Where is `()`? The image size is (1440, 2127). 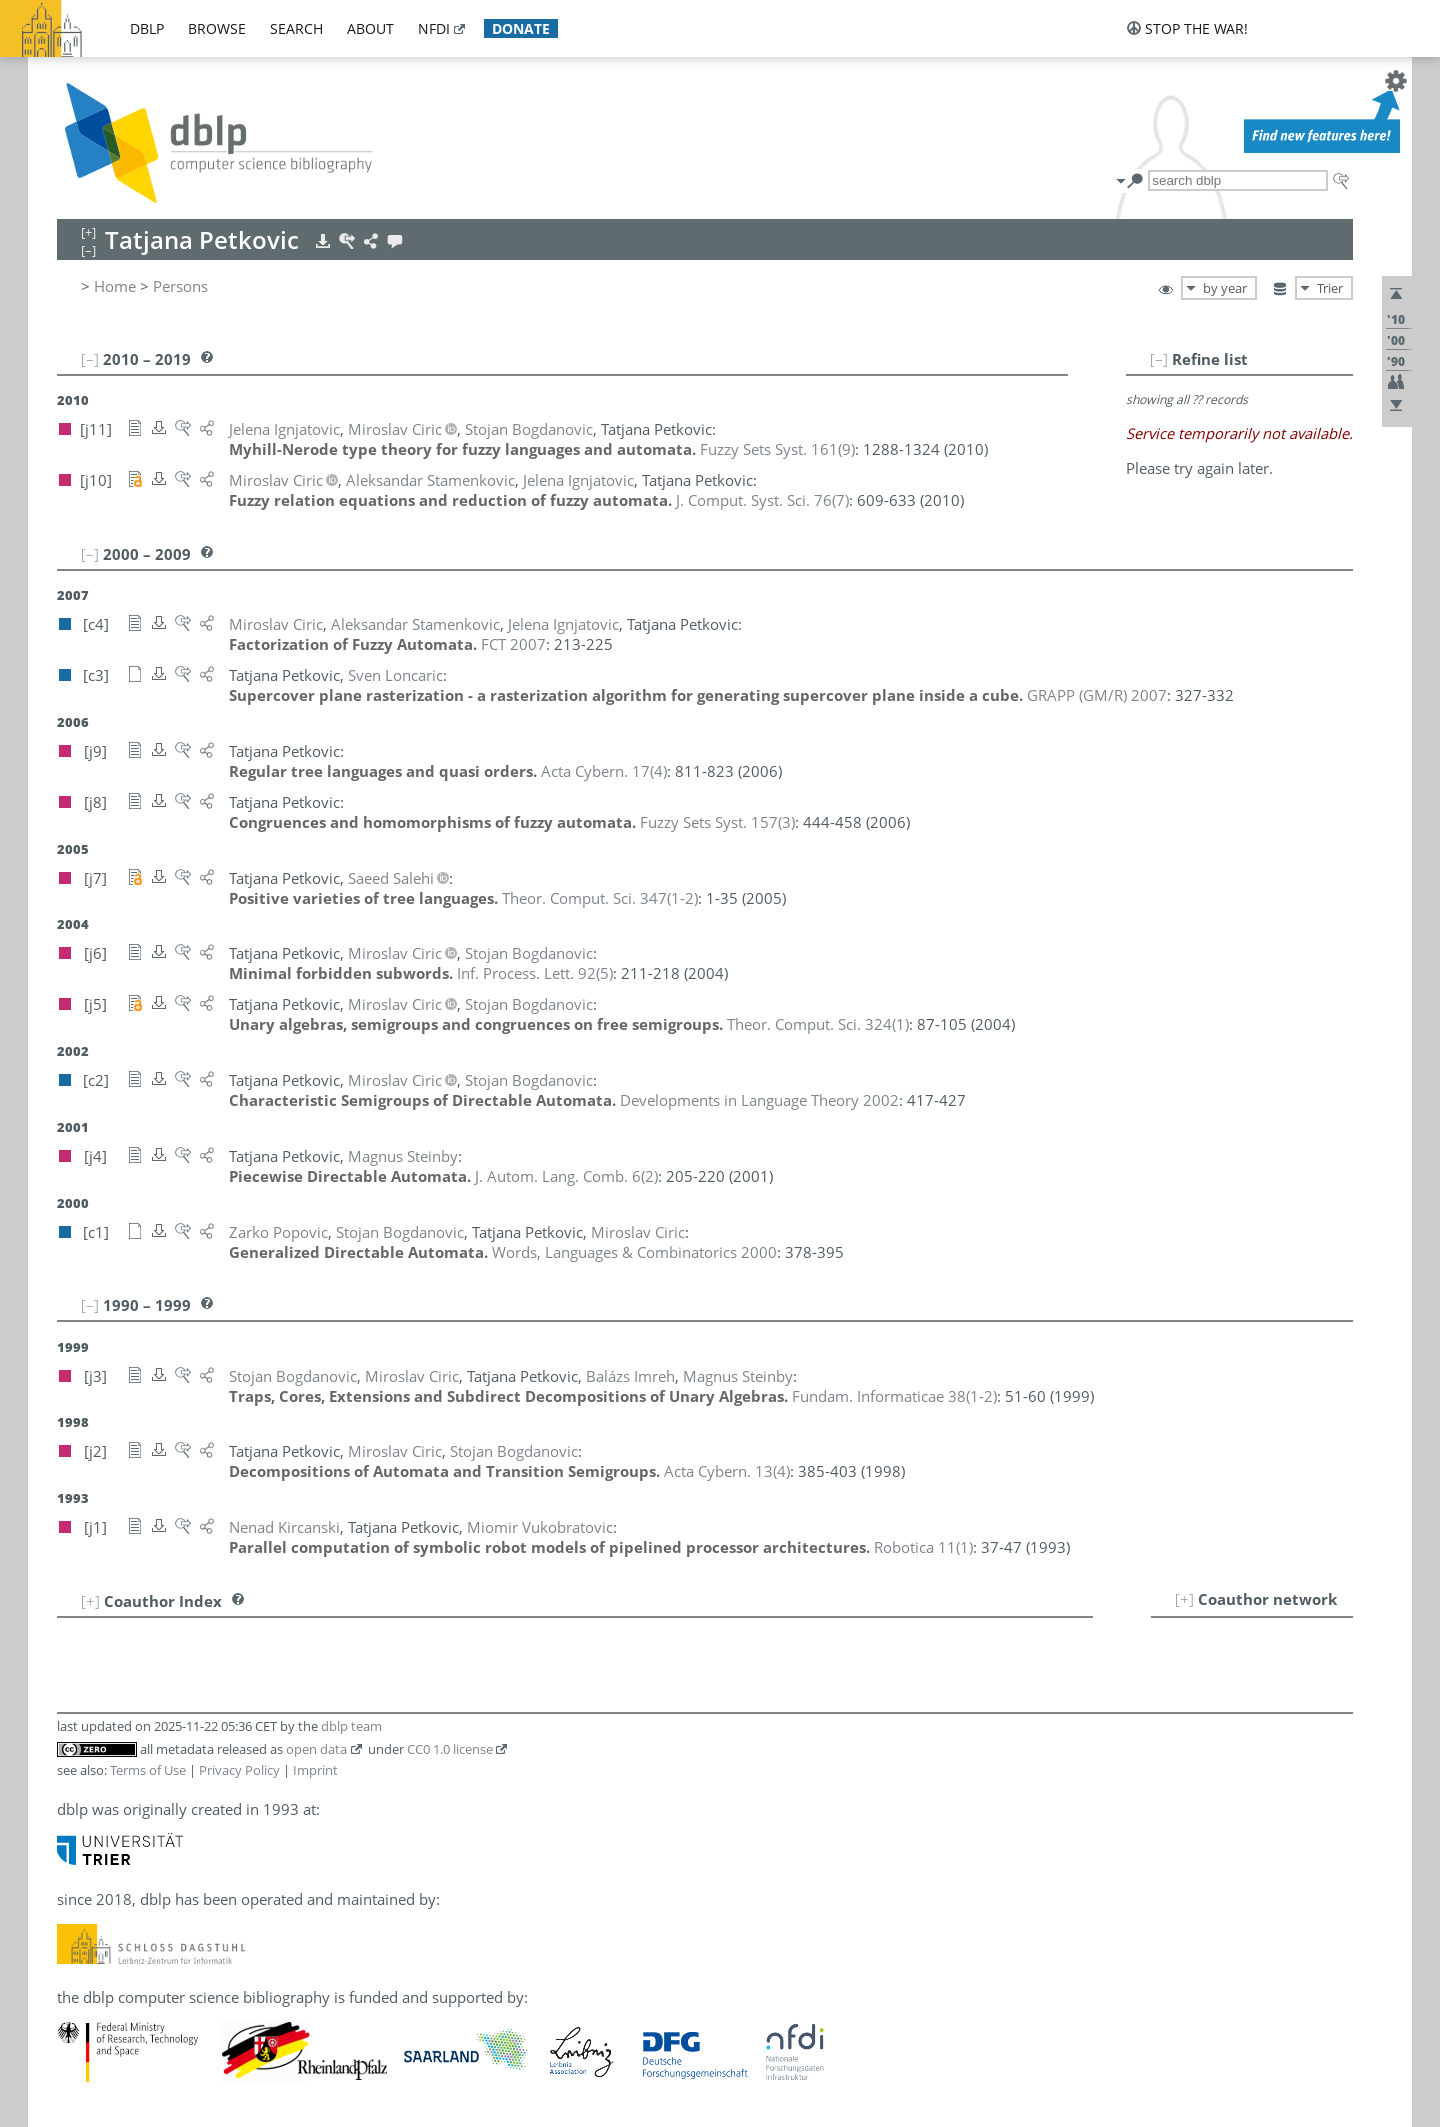 () is located at coordinates (777, 449).